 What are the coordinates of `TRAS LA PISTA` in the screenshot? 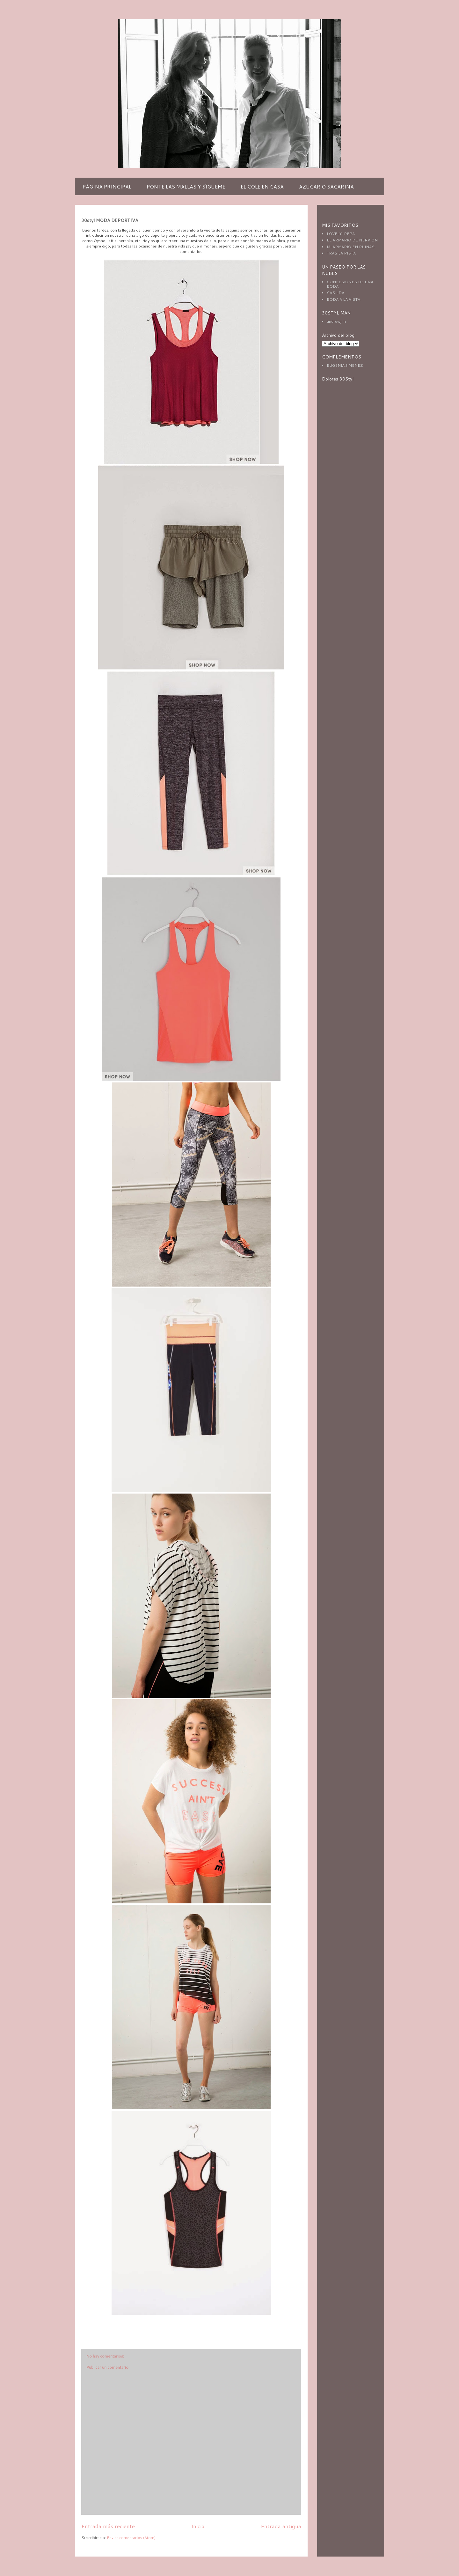 It's located at (341, 253).